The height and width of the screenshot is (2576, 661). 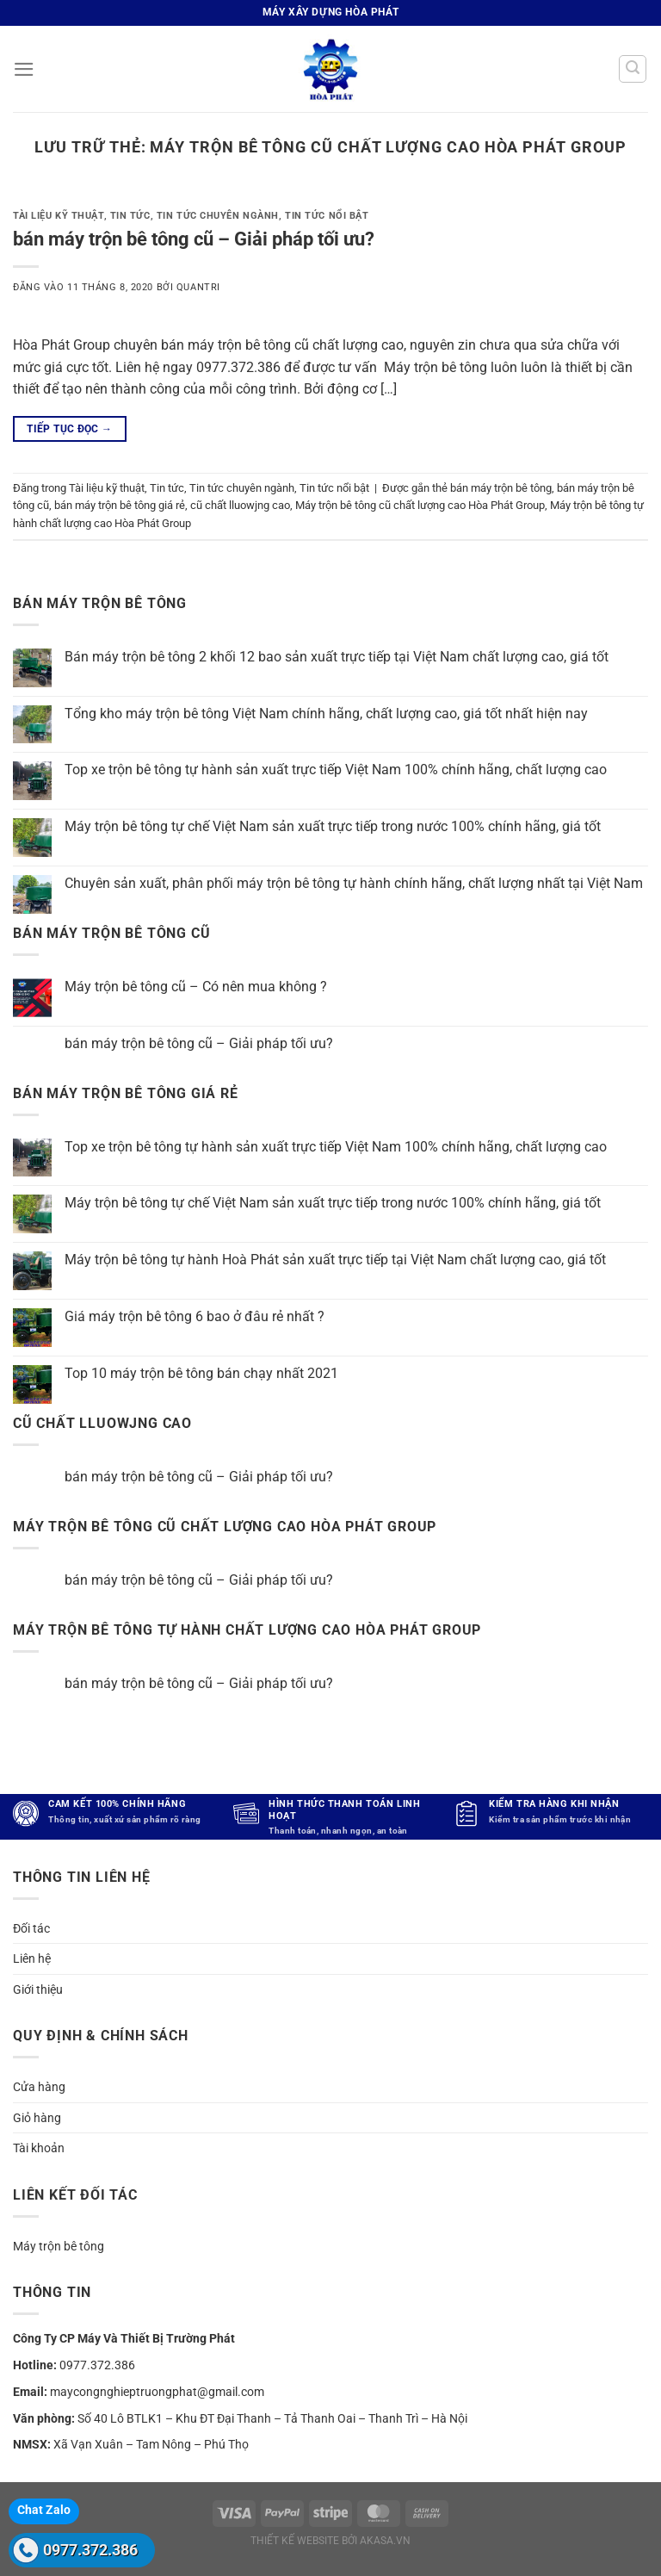 I want to click on Tiếp tục đọc, so click(x=69, y=429).